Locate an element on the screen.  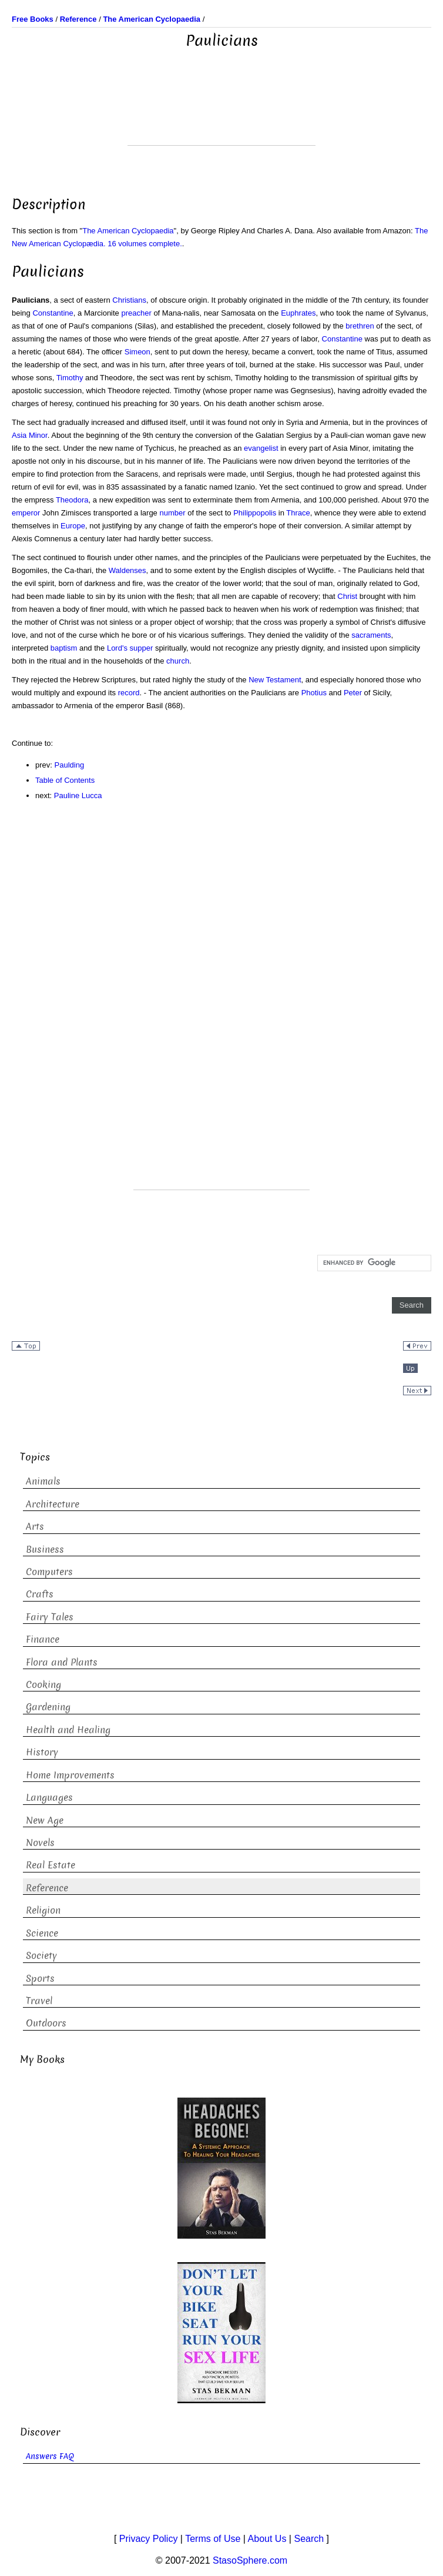
Crafts is located at coordinates (39, 1594).